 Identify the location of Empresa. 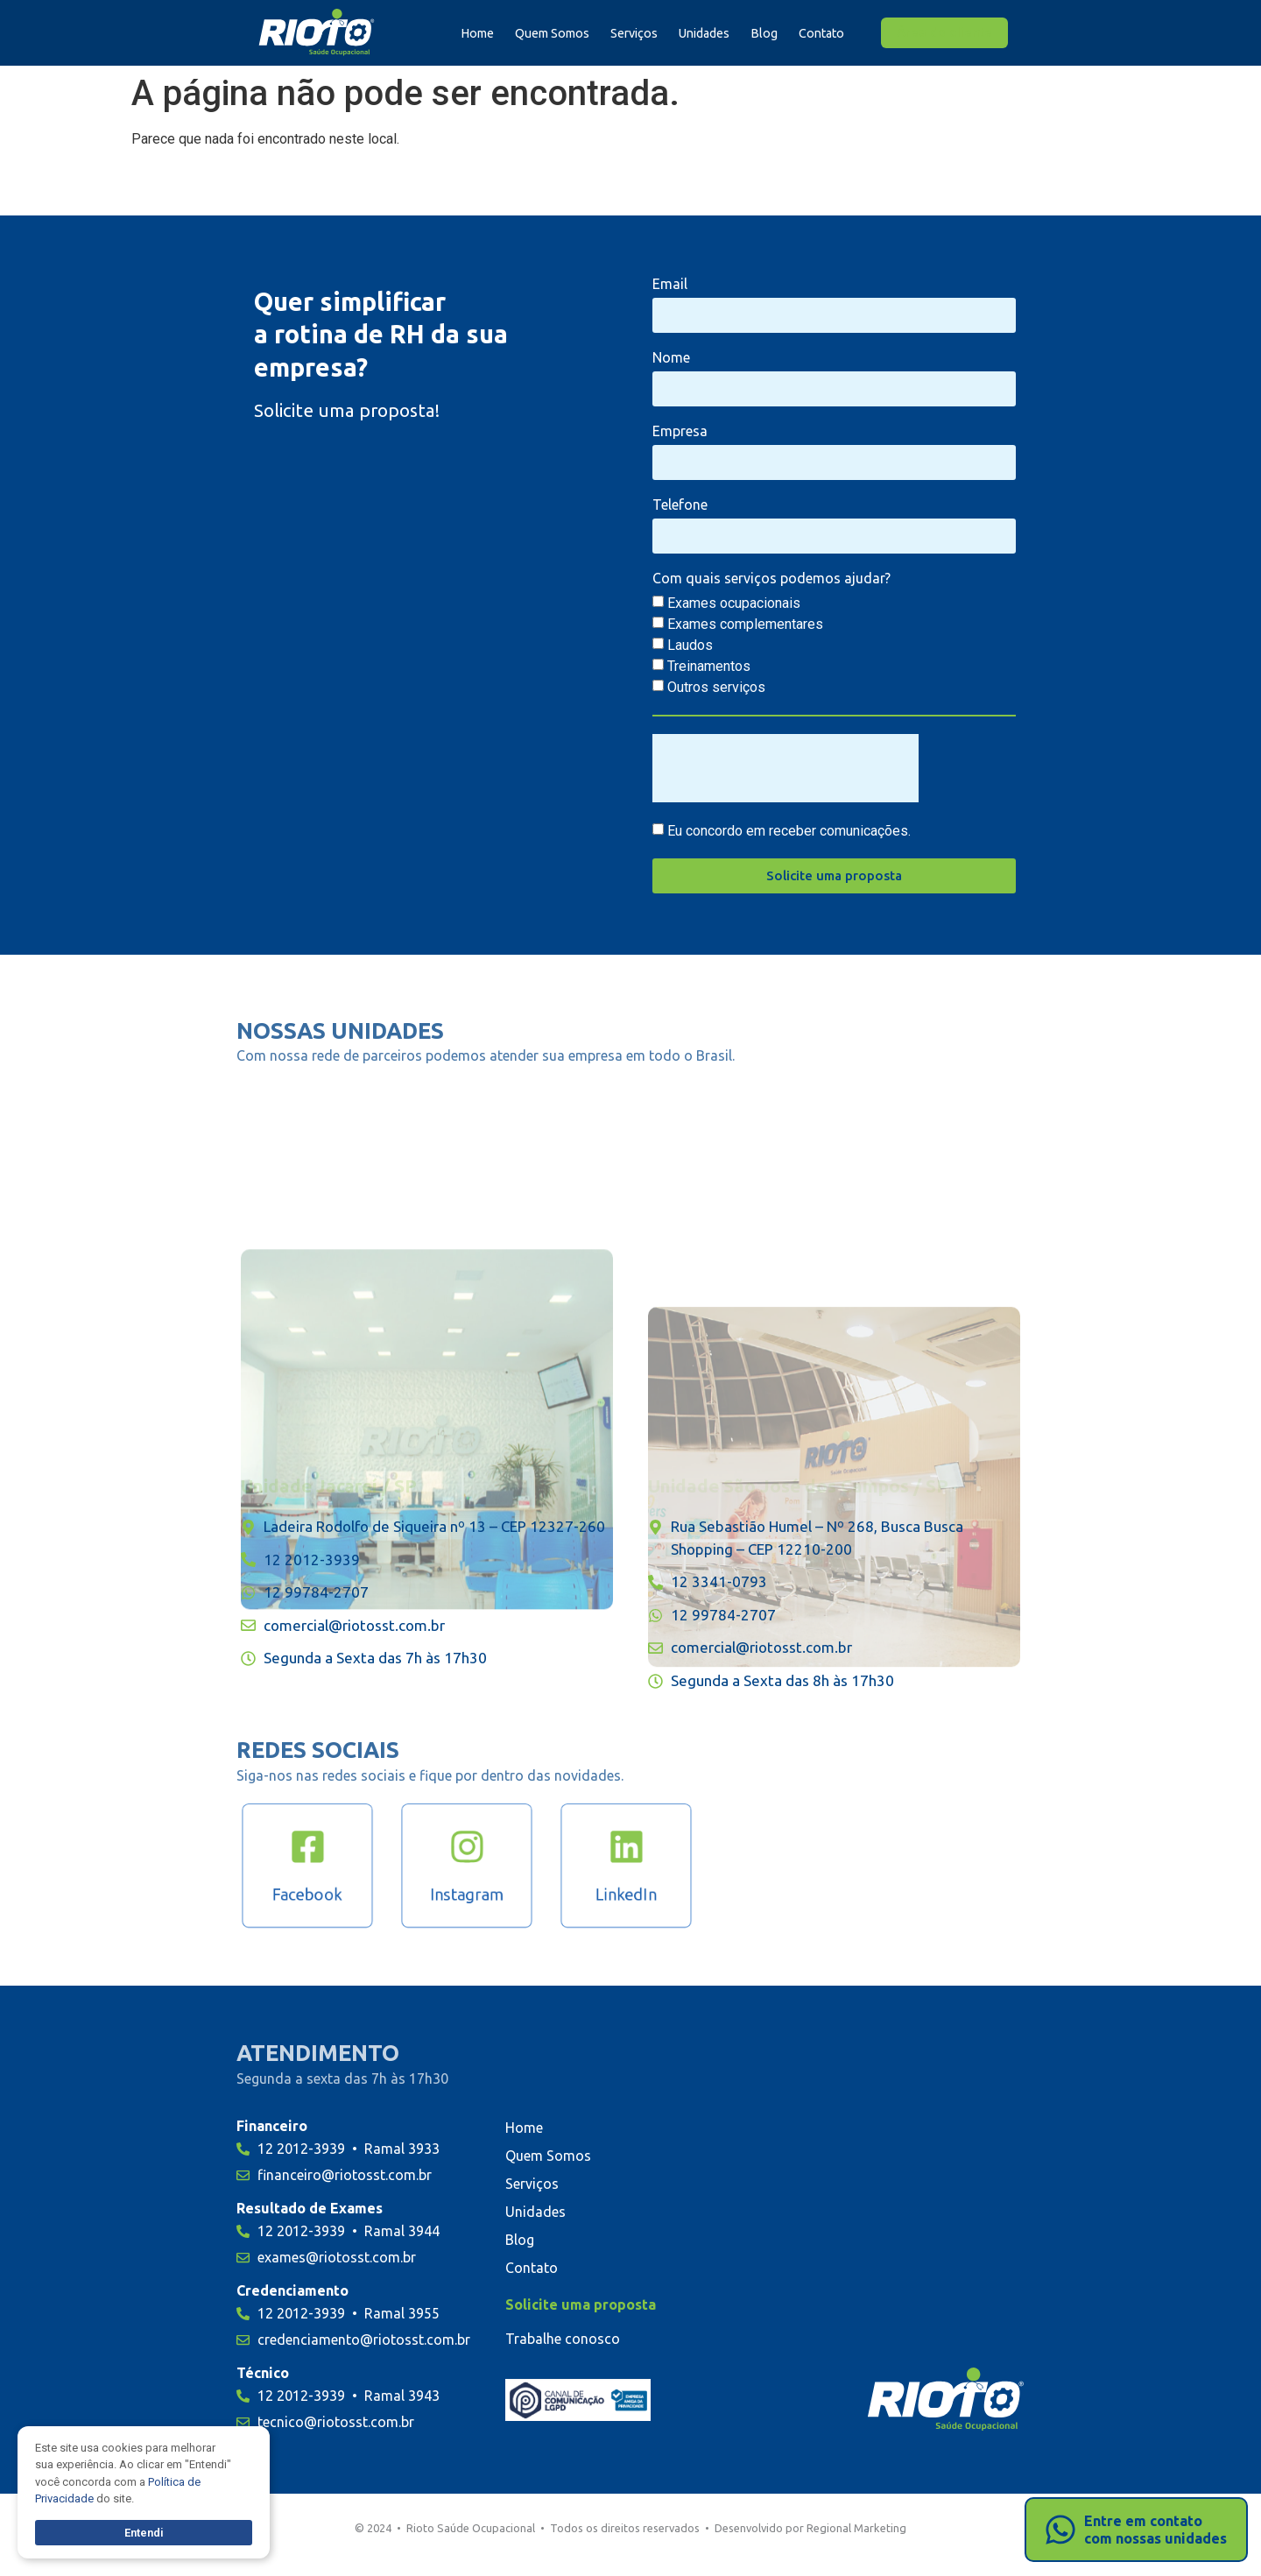
(680, 431).